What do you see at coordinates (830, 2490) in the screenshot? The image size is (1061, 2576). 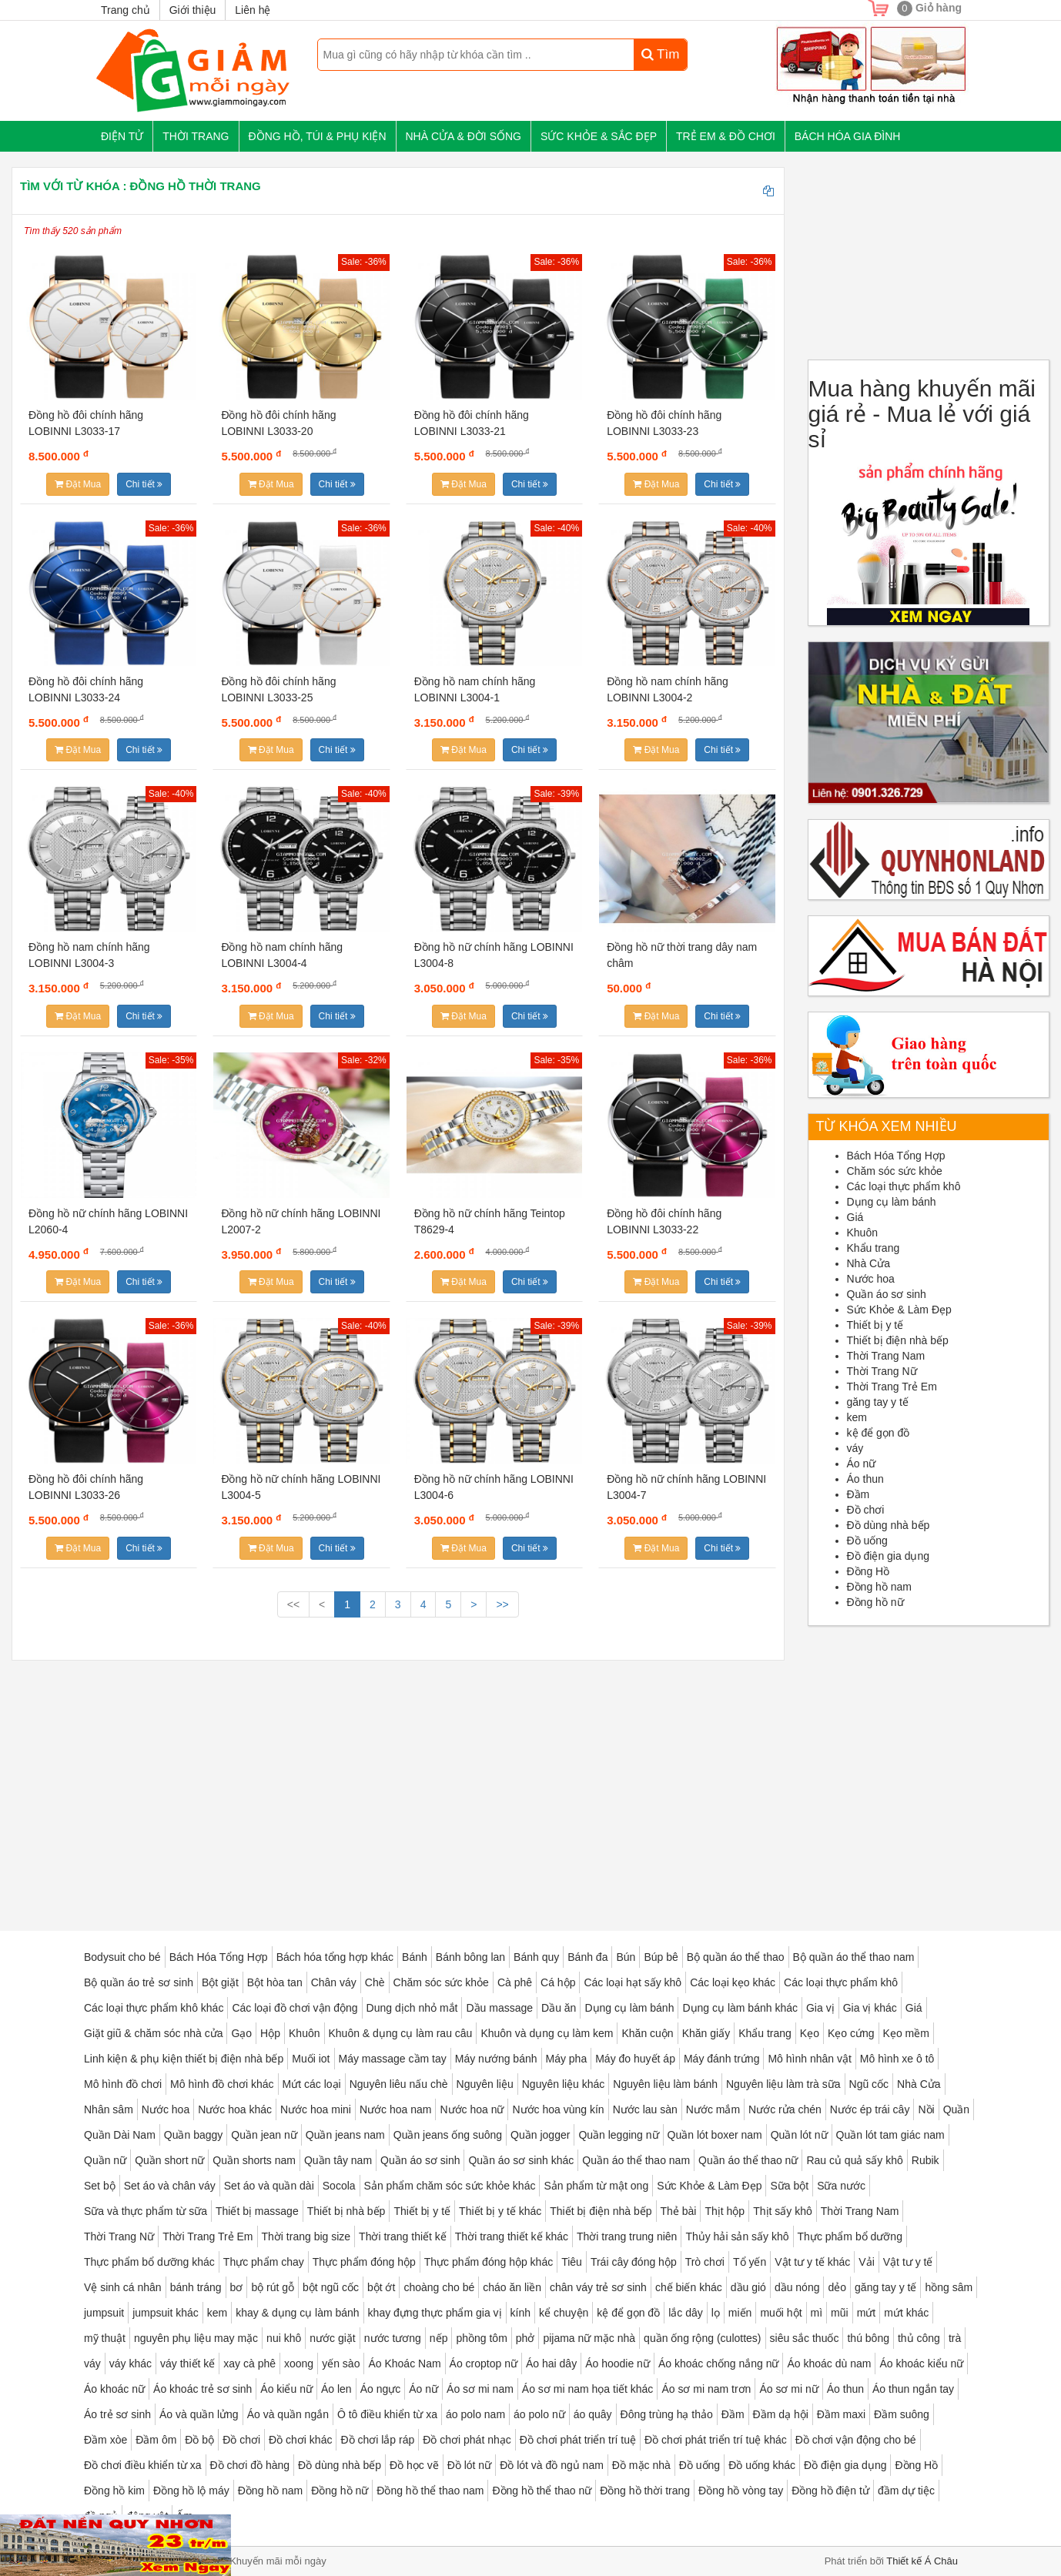 I see `Đồng hồ điện tử` at bounding box center [830, 2490].